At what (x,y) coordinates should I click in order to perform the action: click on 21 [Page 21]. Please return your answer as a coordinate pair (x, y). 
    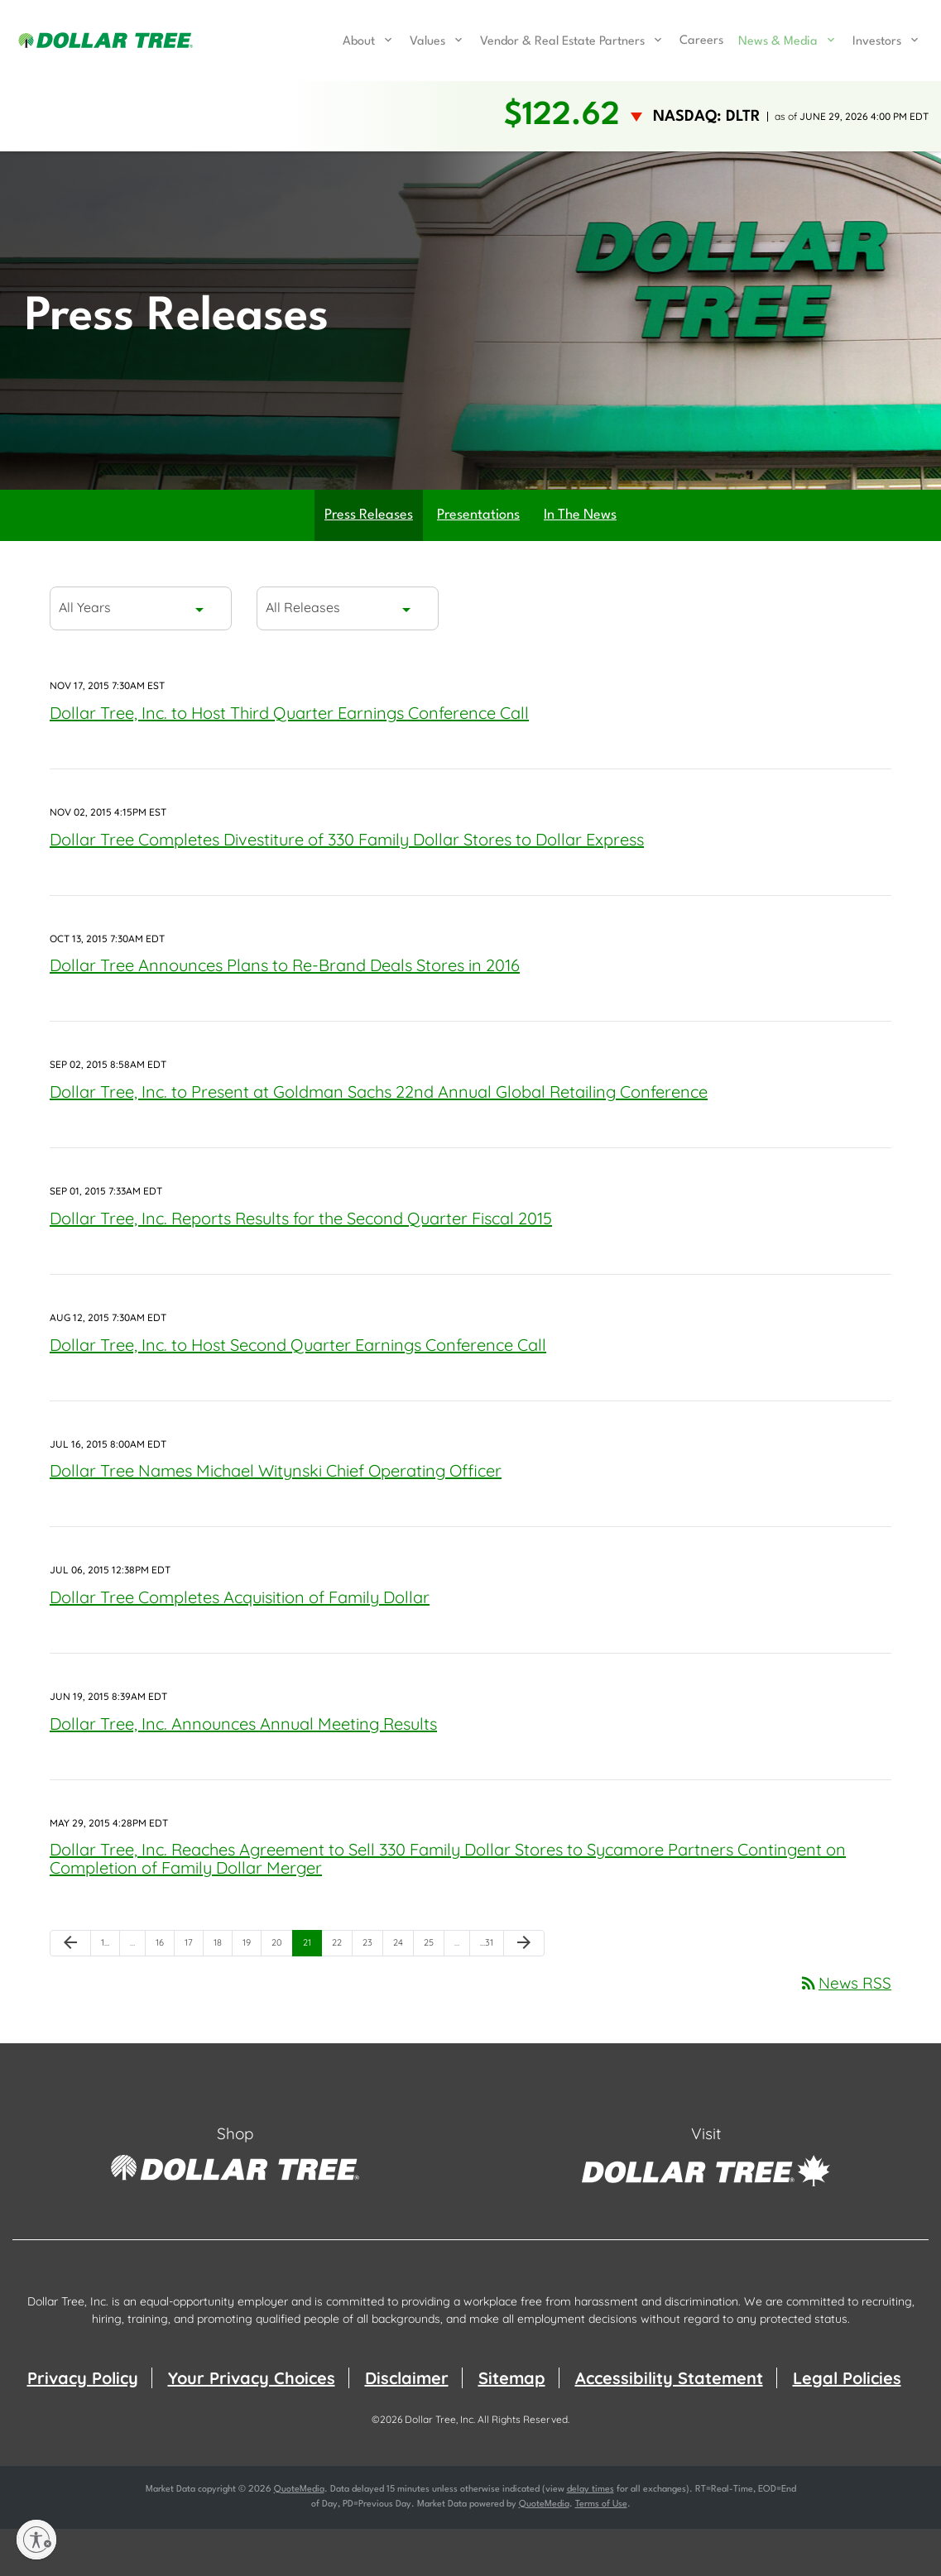
    Looking at the image, I should click on (312, 1994).